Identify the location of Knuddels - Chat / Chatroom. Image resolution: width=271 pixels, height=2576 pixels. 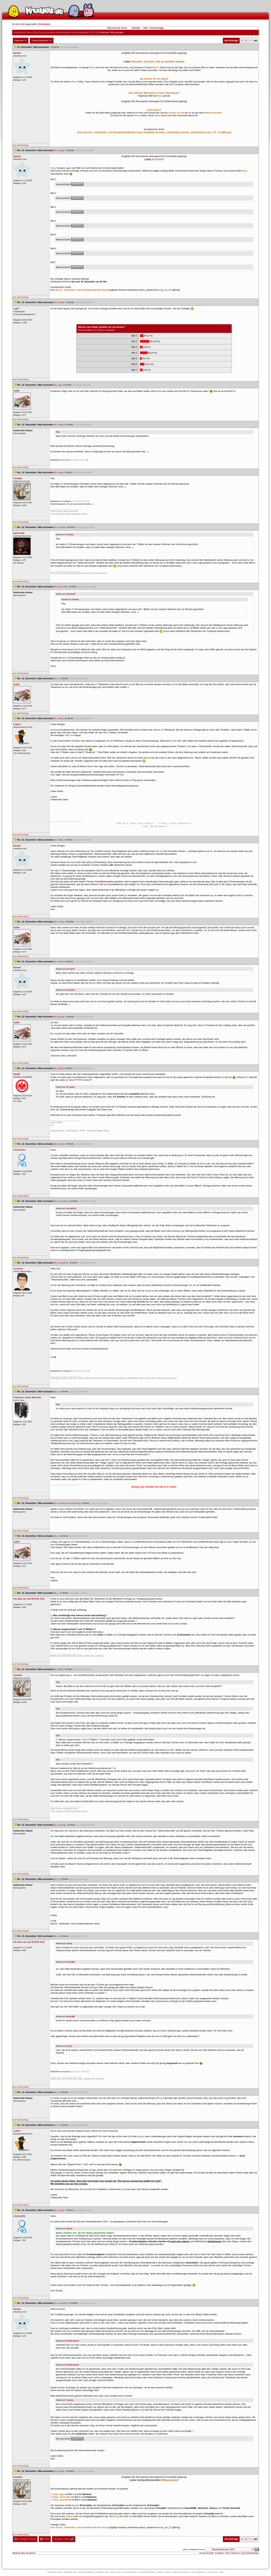
(227, 2553).